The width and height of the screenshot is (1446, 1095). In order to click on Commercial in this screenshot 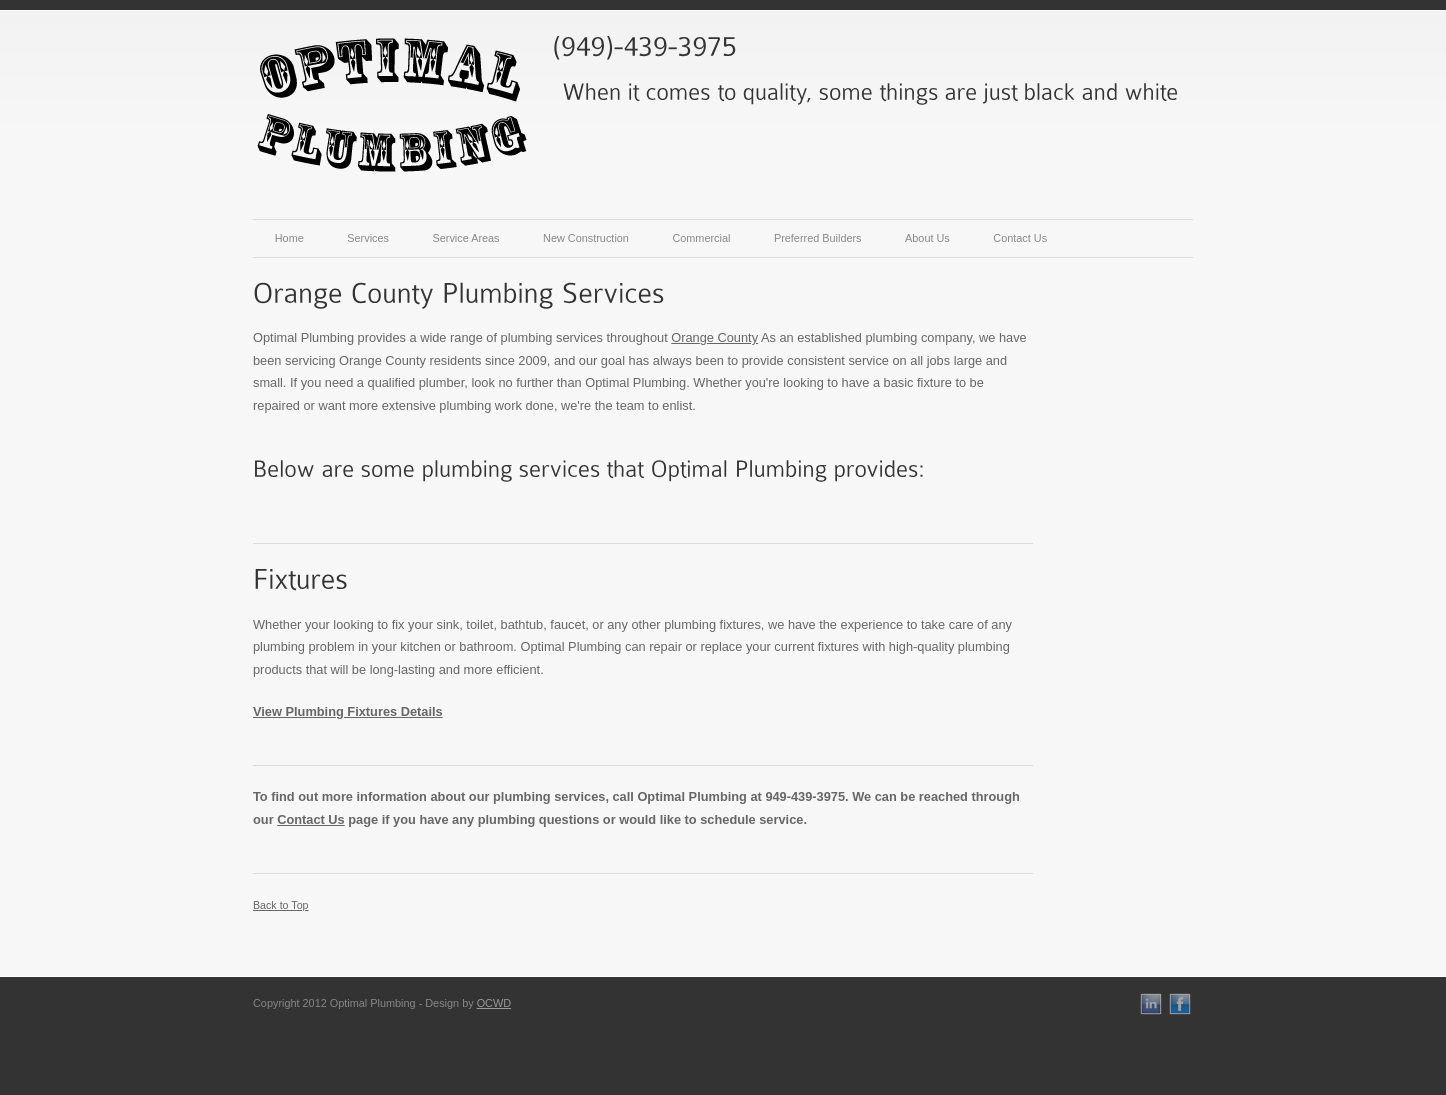, I will do `click(701, 238)`.